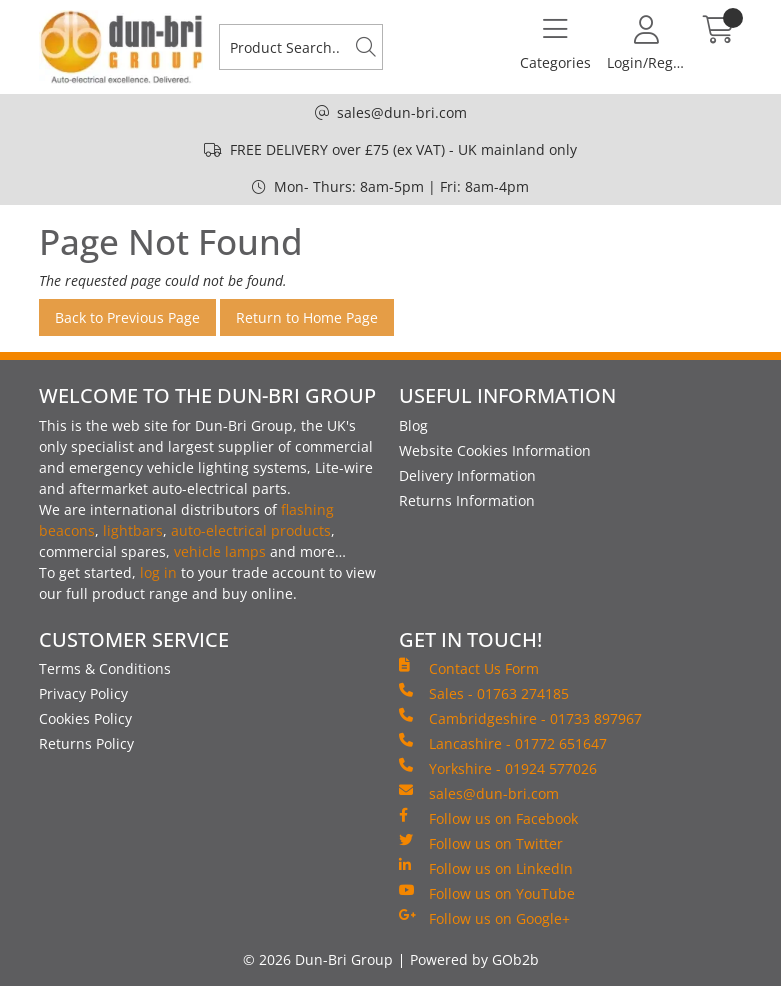 This screenshot has width=781, height=986. What do you see at coordinates (127, 317) in the screenshot?
I see `Back to Previous Page` at bounding box center [127, 317].